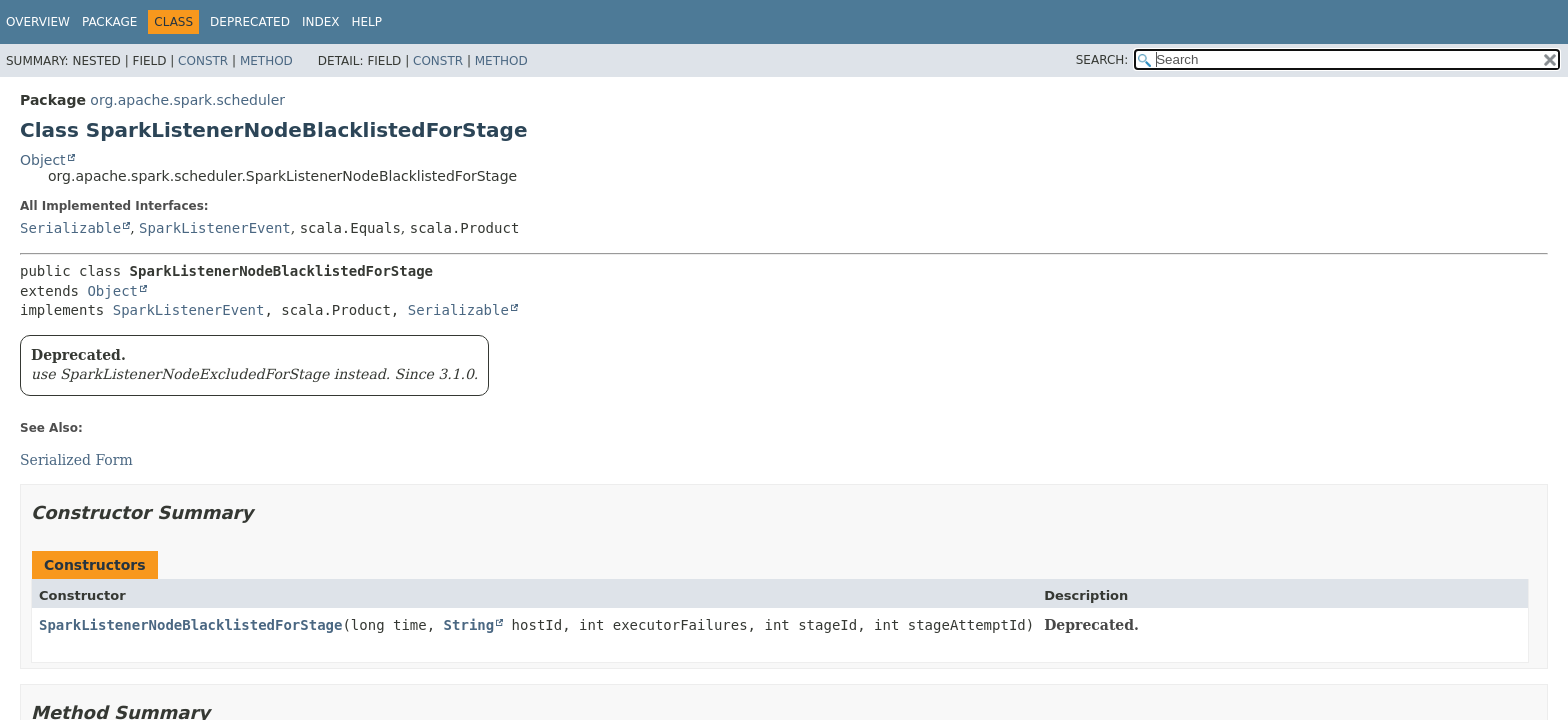 The image size is (1568, 720). What do you see at coordinates (250, 22) in the screenshot?
I see `Deprecated` at bounding box center [250, 22].